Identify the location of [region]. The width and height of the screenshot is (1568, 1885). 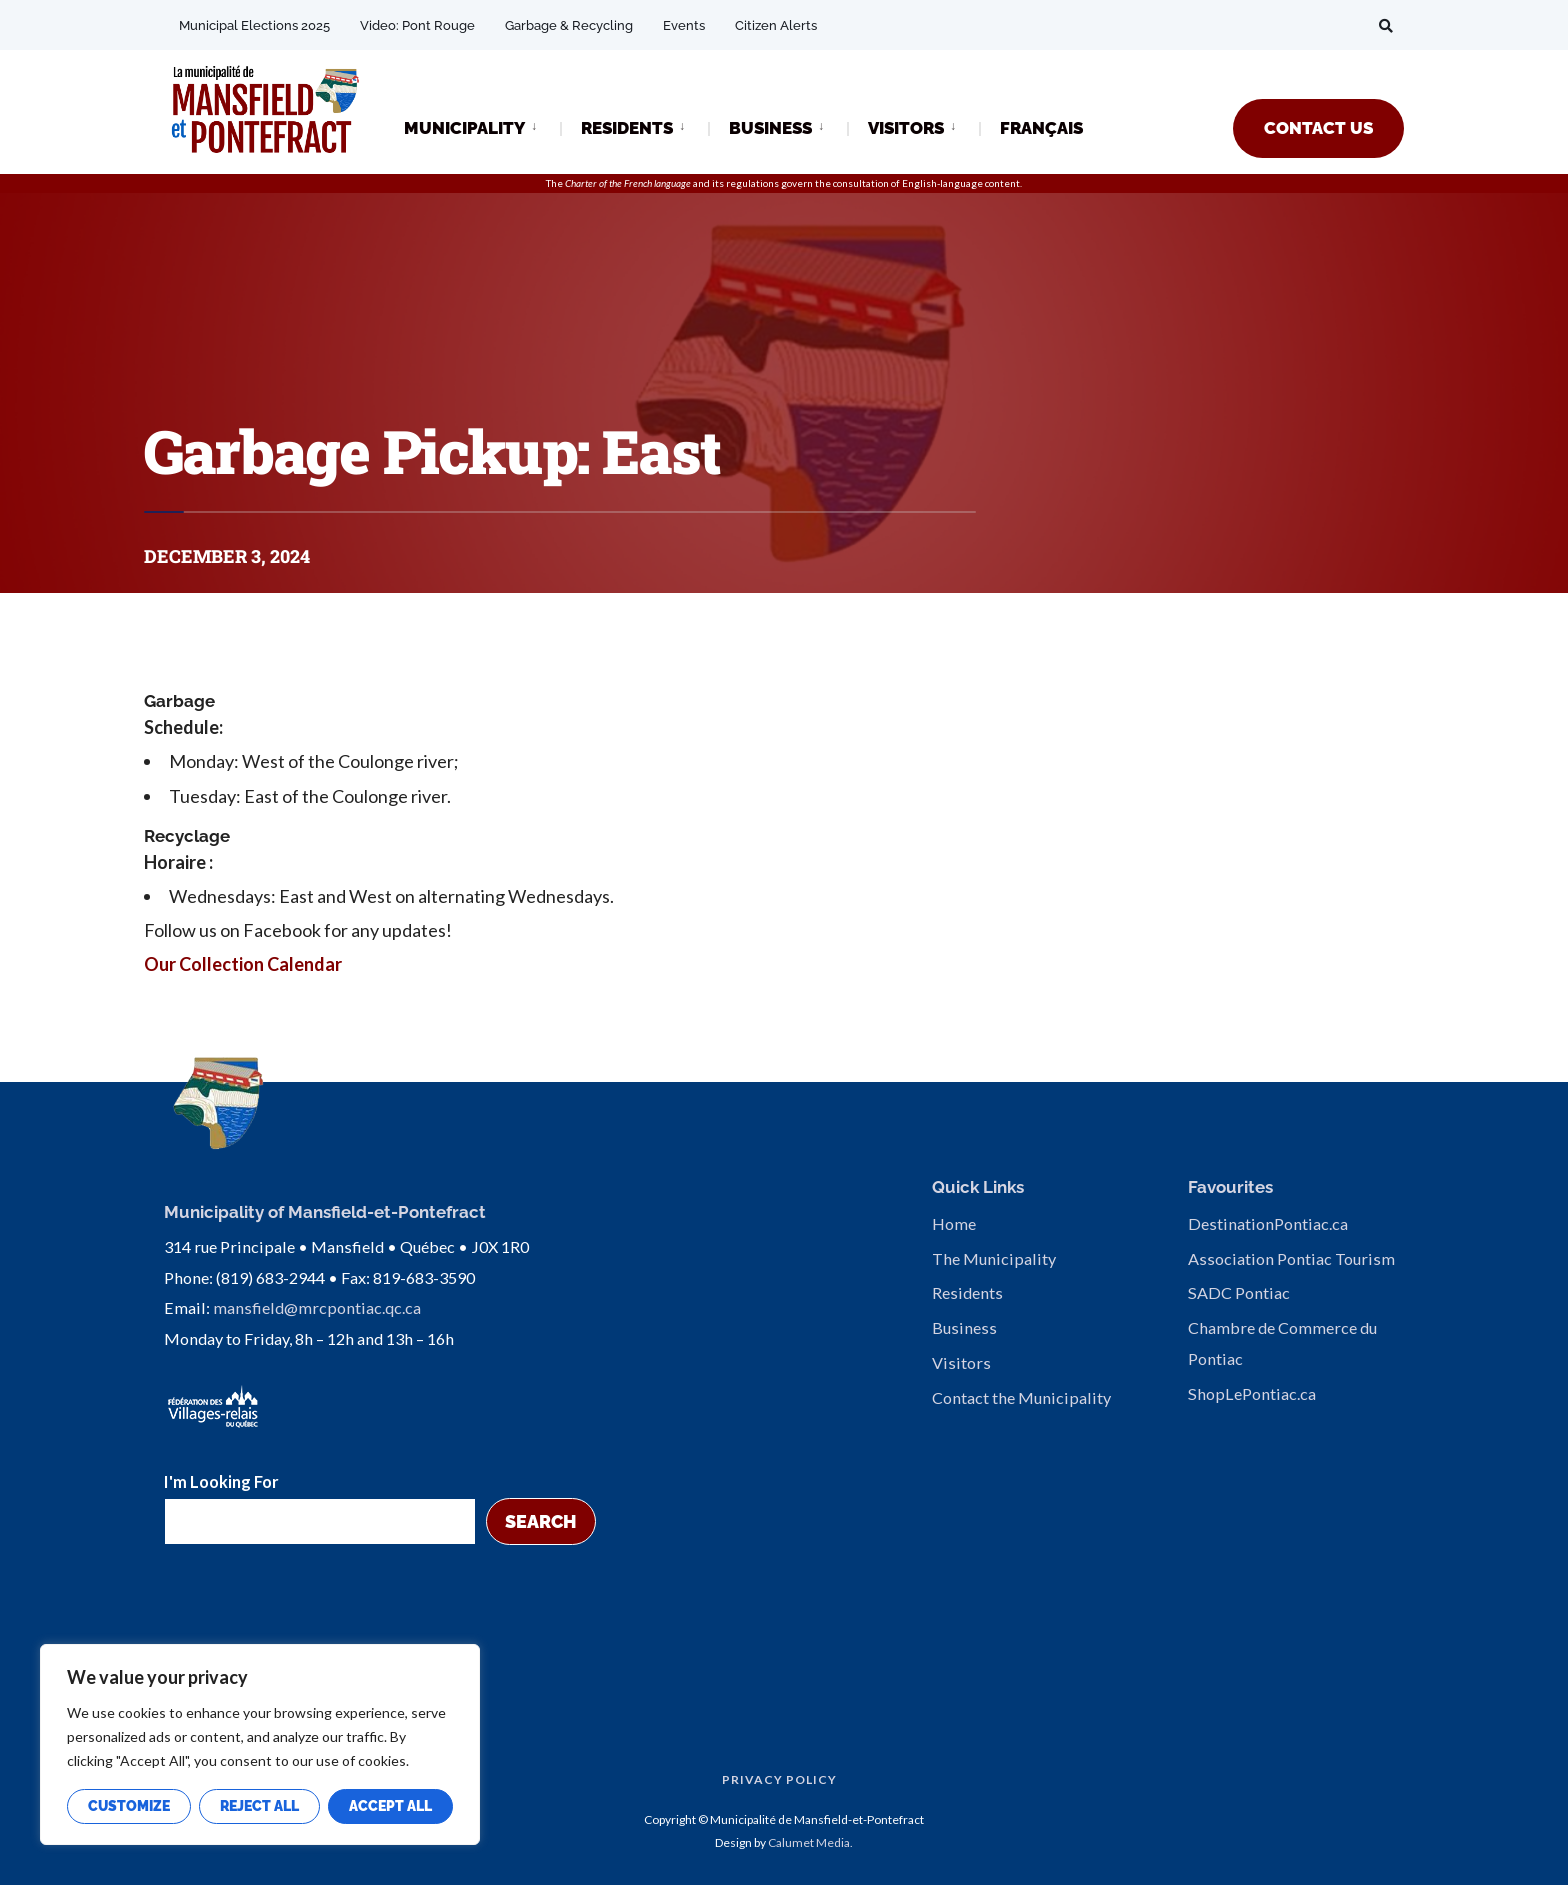
(260, 1744).